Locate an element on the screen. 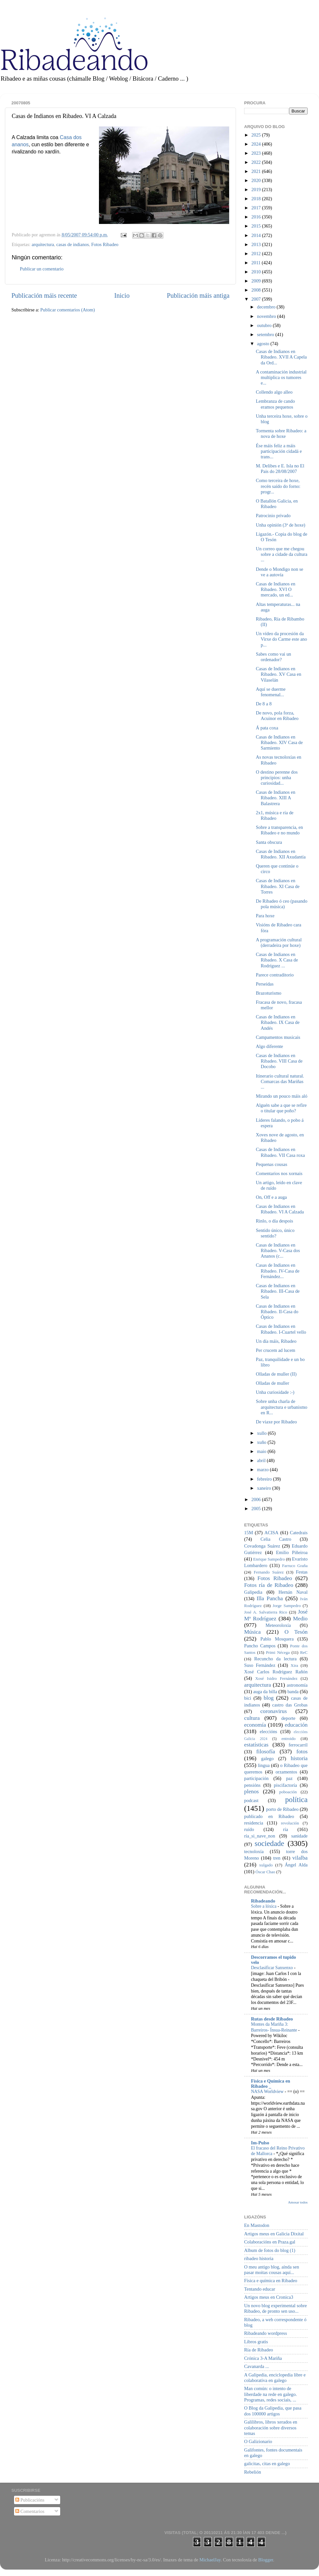 The image size is (319, 2576). Casas de Indianos en Ribadeo. I-Cuartel vello is located at coordinates (281, 1329).